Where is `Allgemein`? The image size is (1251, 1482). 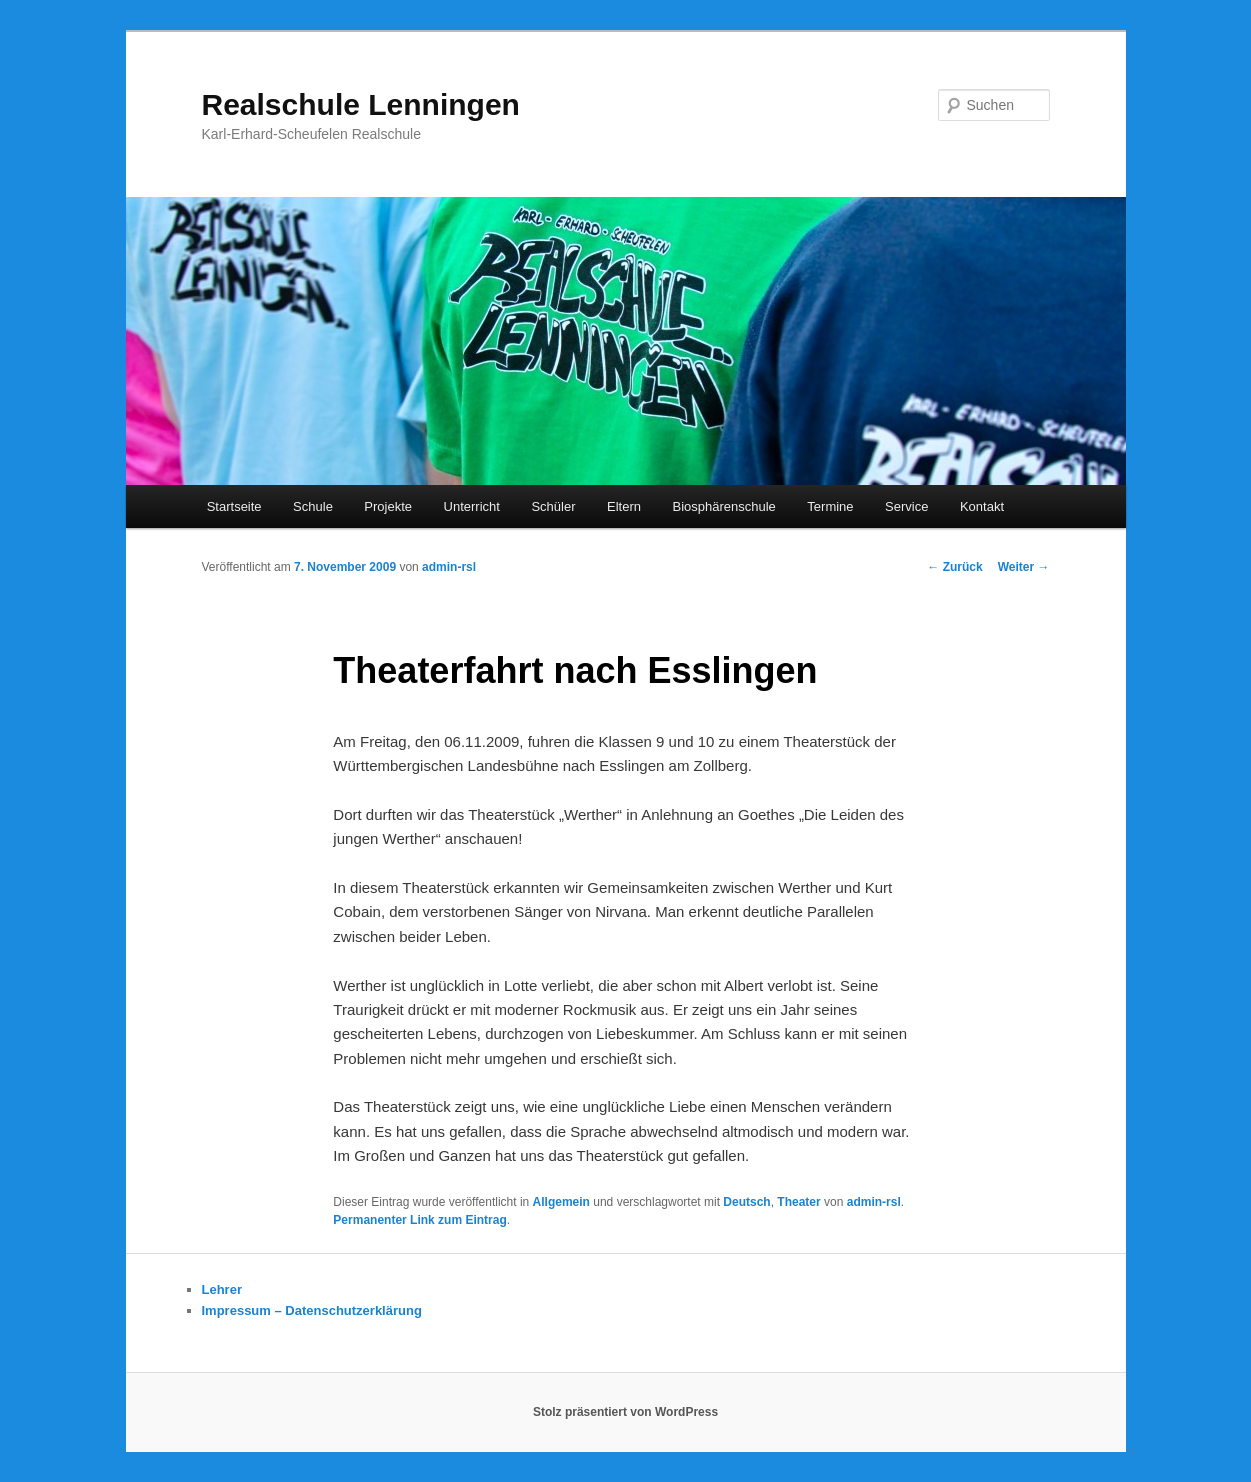
Allgemein is located at coordinates (561, 1202).